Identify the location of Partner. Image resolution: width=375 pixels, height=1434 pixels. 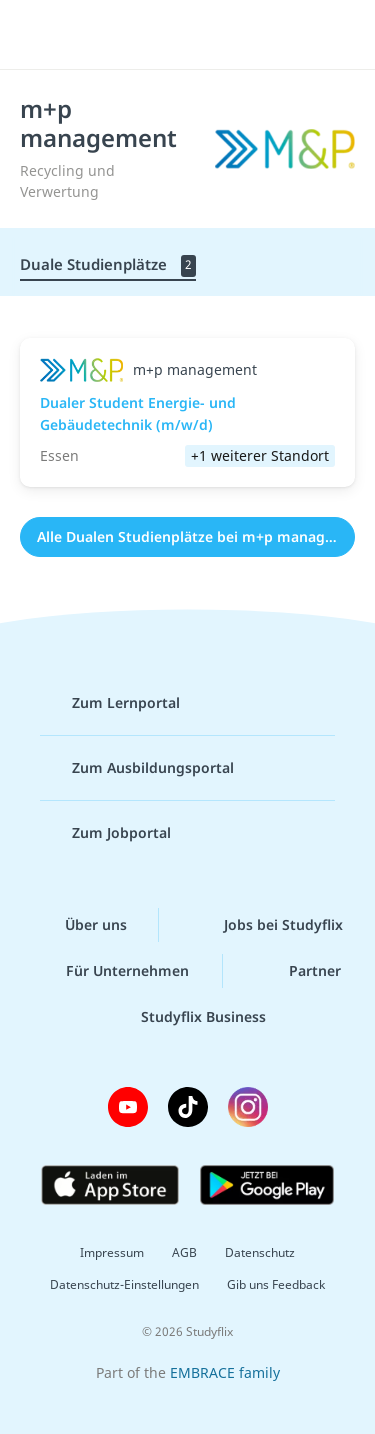
(299, 971).